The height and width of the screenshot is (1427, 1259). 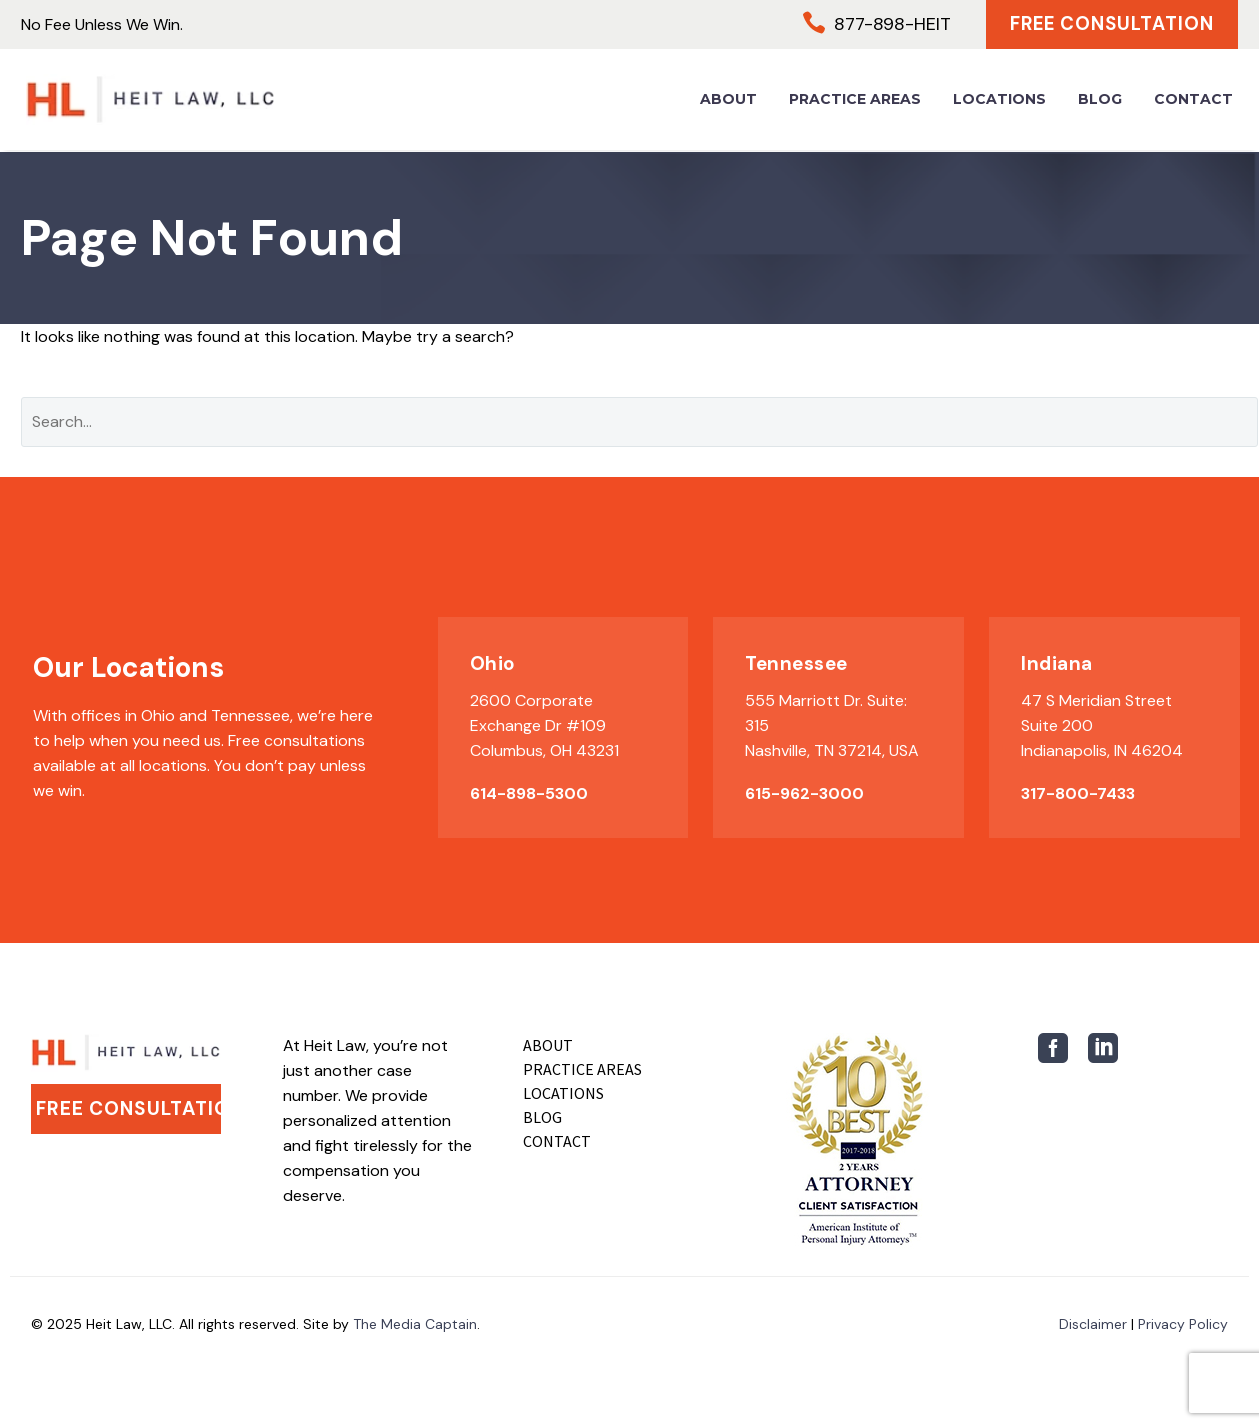 I want to click on The Media Captain, so click(x=415, y=1324).